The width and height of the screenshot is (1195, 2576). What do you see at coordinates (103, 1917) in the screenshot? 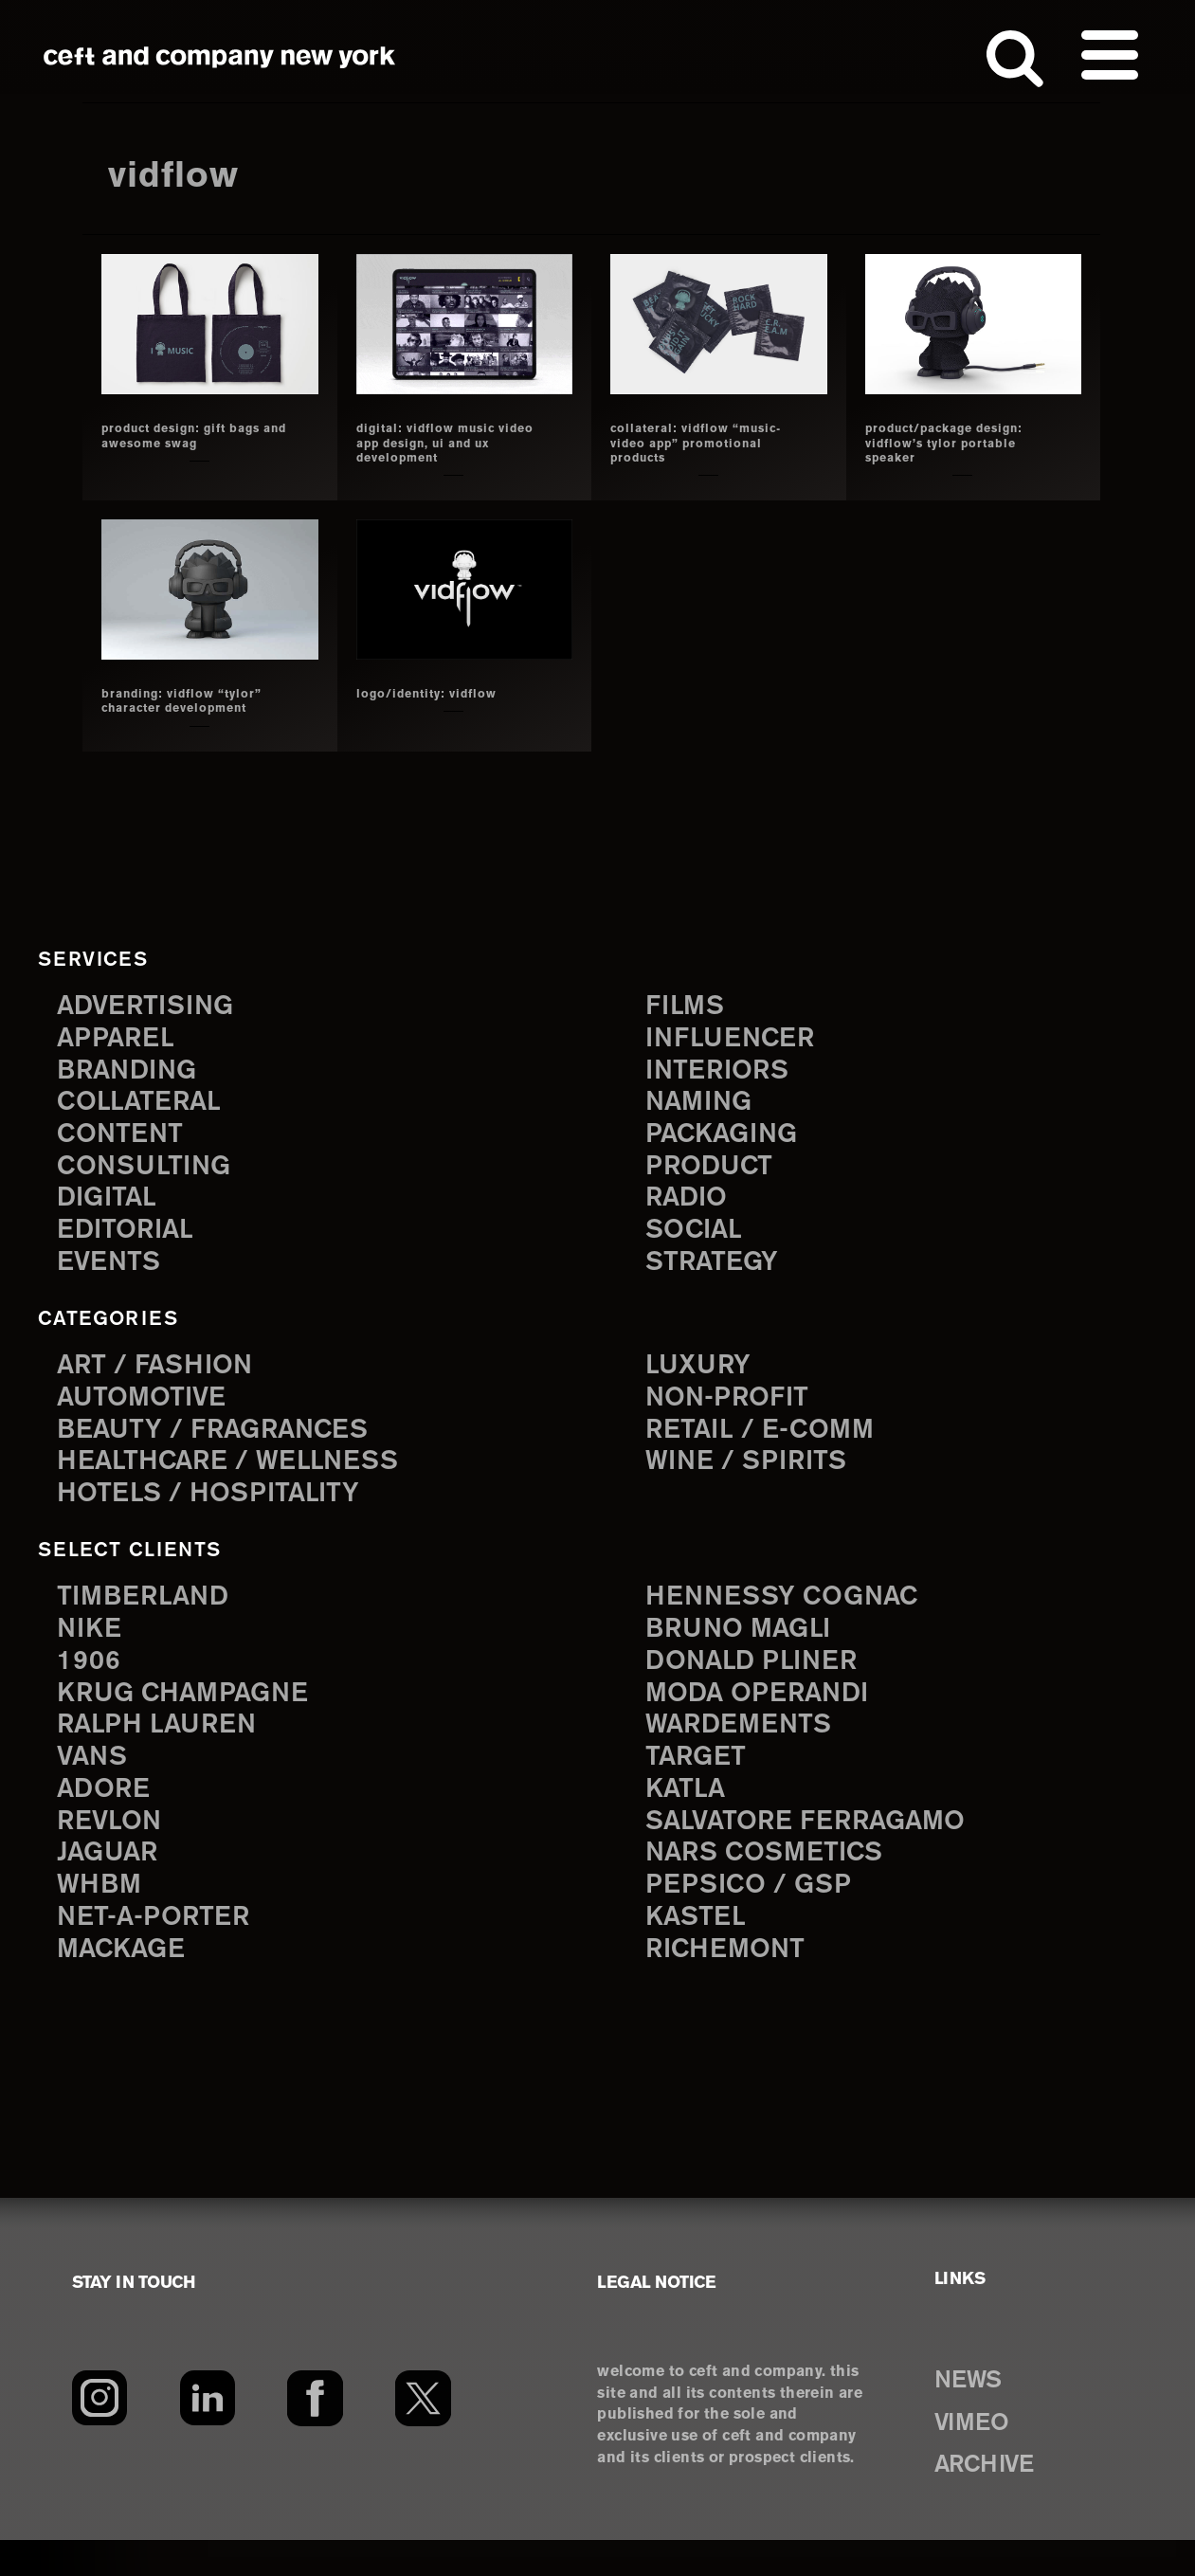
I see `WHBM` at bounding box center [103, 1917].